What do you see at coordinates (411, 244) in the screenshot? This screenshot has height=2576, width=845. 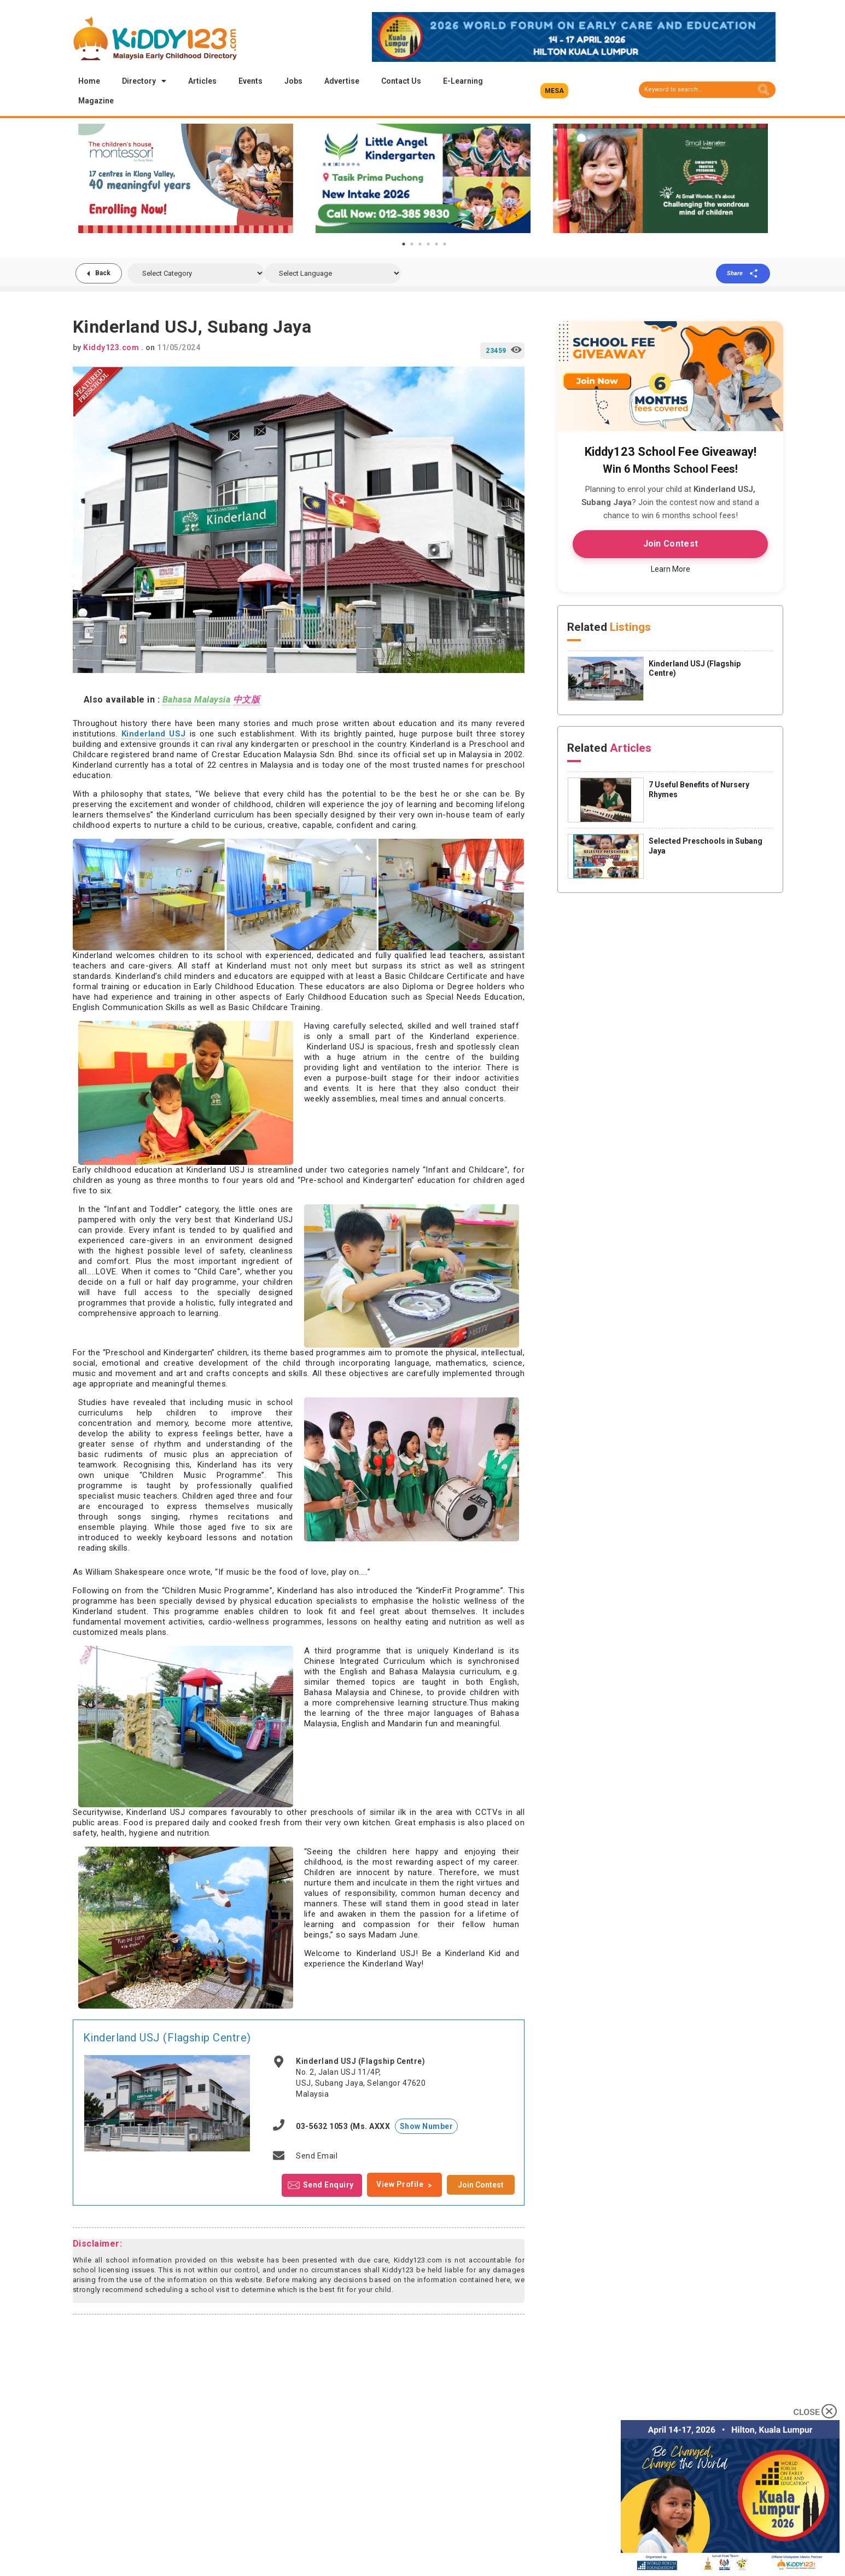 I see `2 [tab]` at bounding box center [411, 244].